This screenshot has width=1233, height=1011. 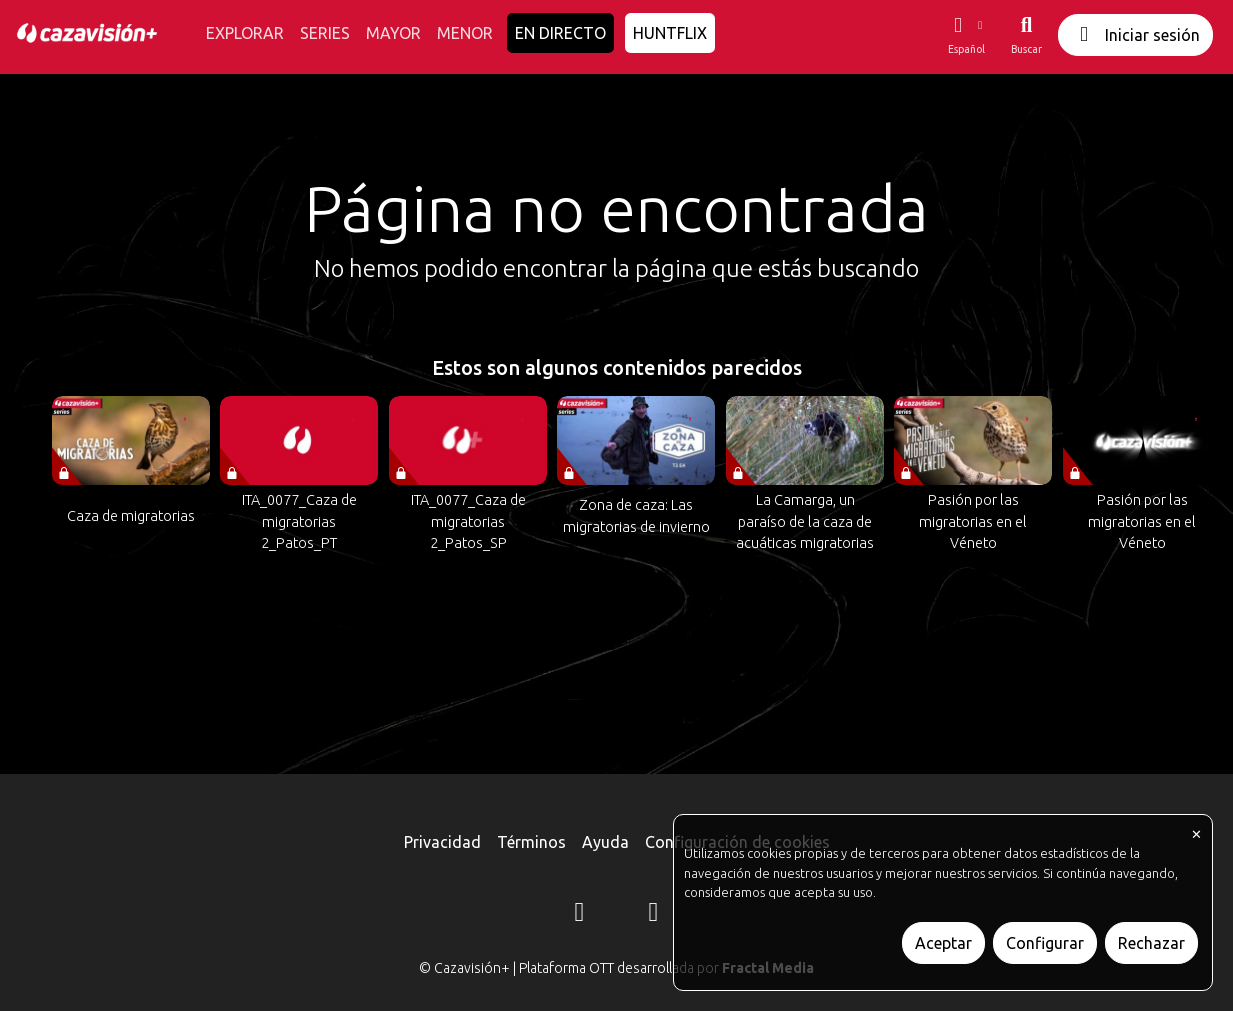 What do you see at coordinates (1135, 34) in the screenshot?
I see `Iniciar sesión` at bounding box center [1135, 34].